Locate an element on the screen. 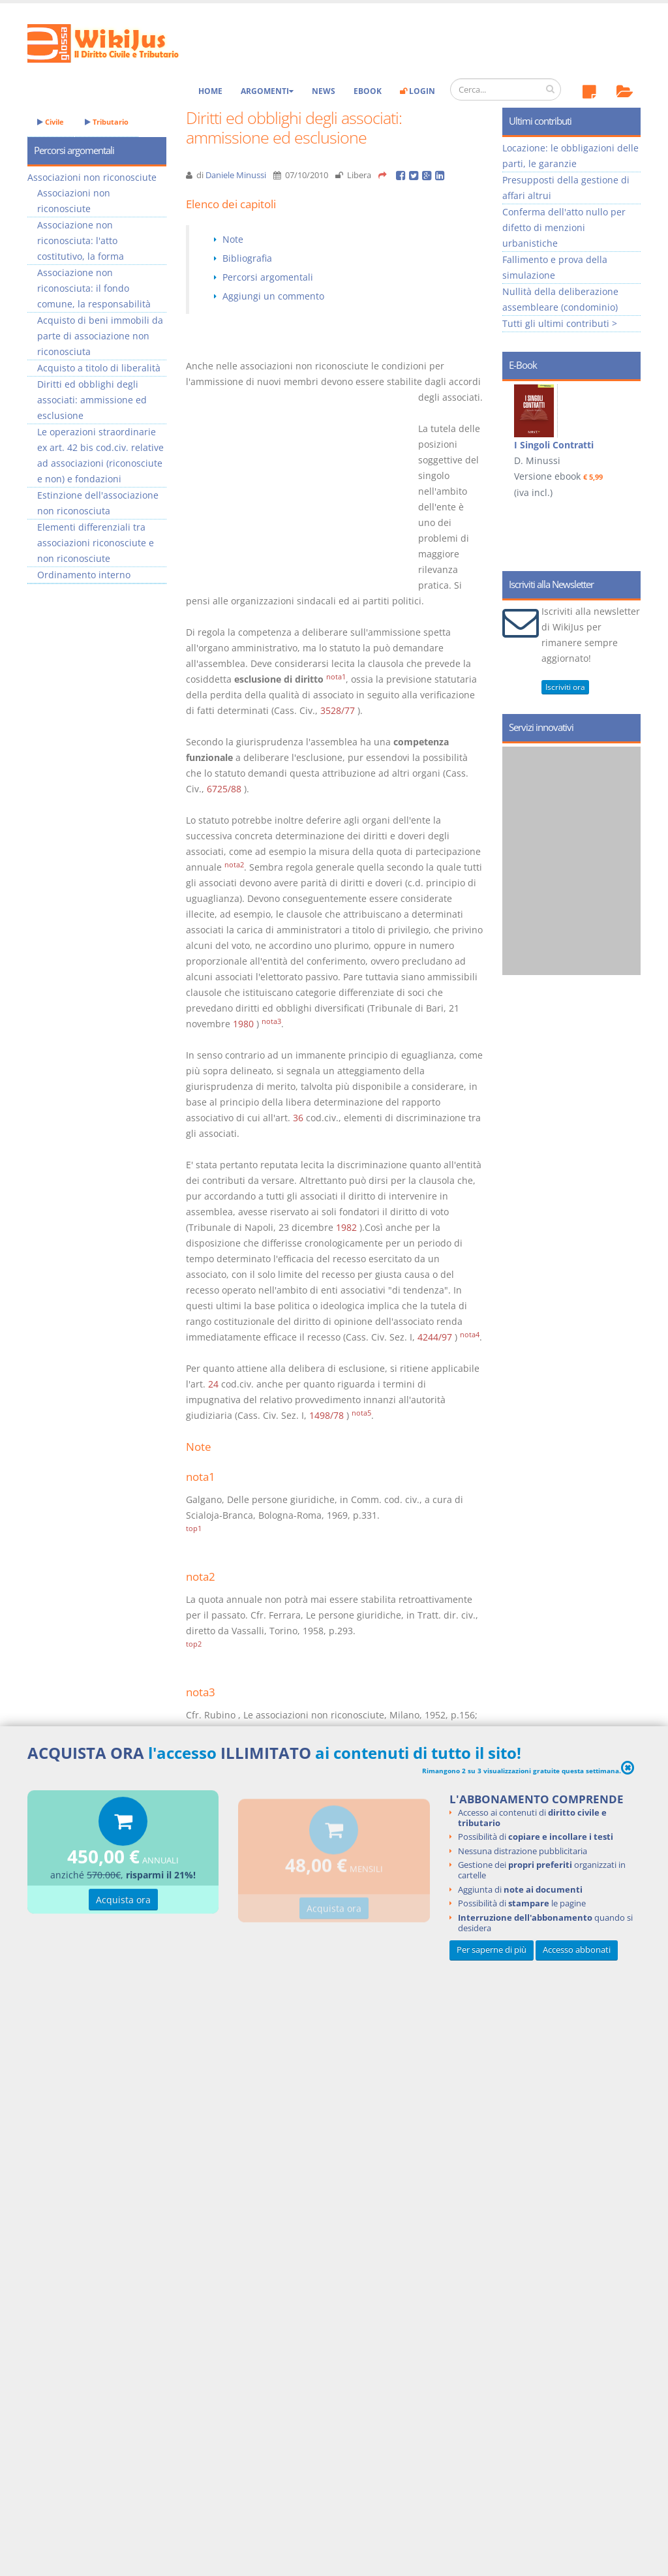 This screenshot has width=668, height=2576. Diritti ed obblighi degli associati: ammissione ed esclusione is located at coordinates (92, 400).